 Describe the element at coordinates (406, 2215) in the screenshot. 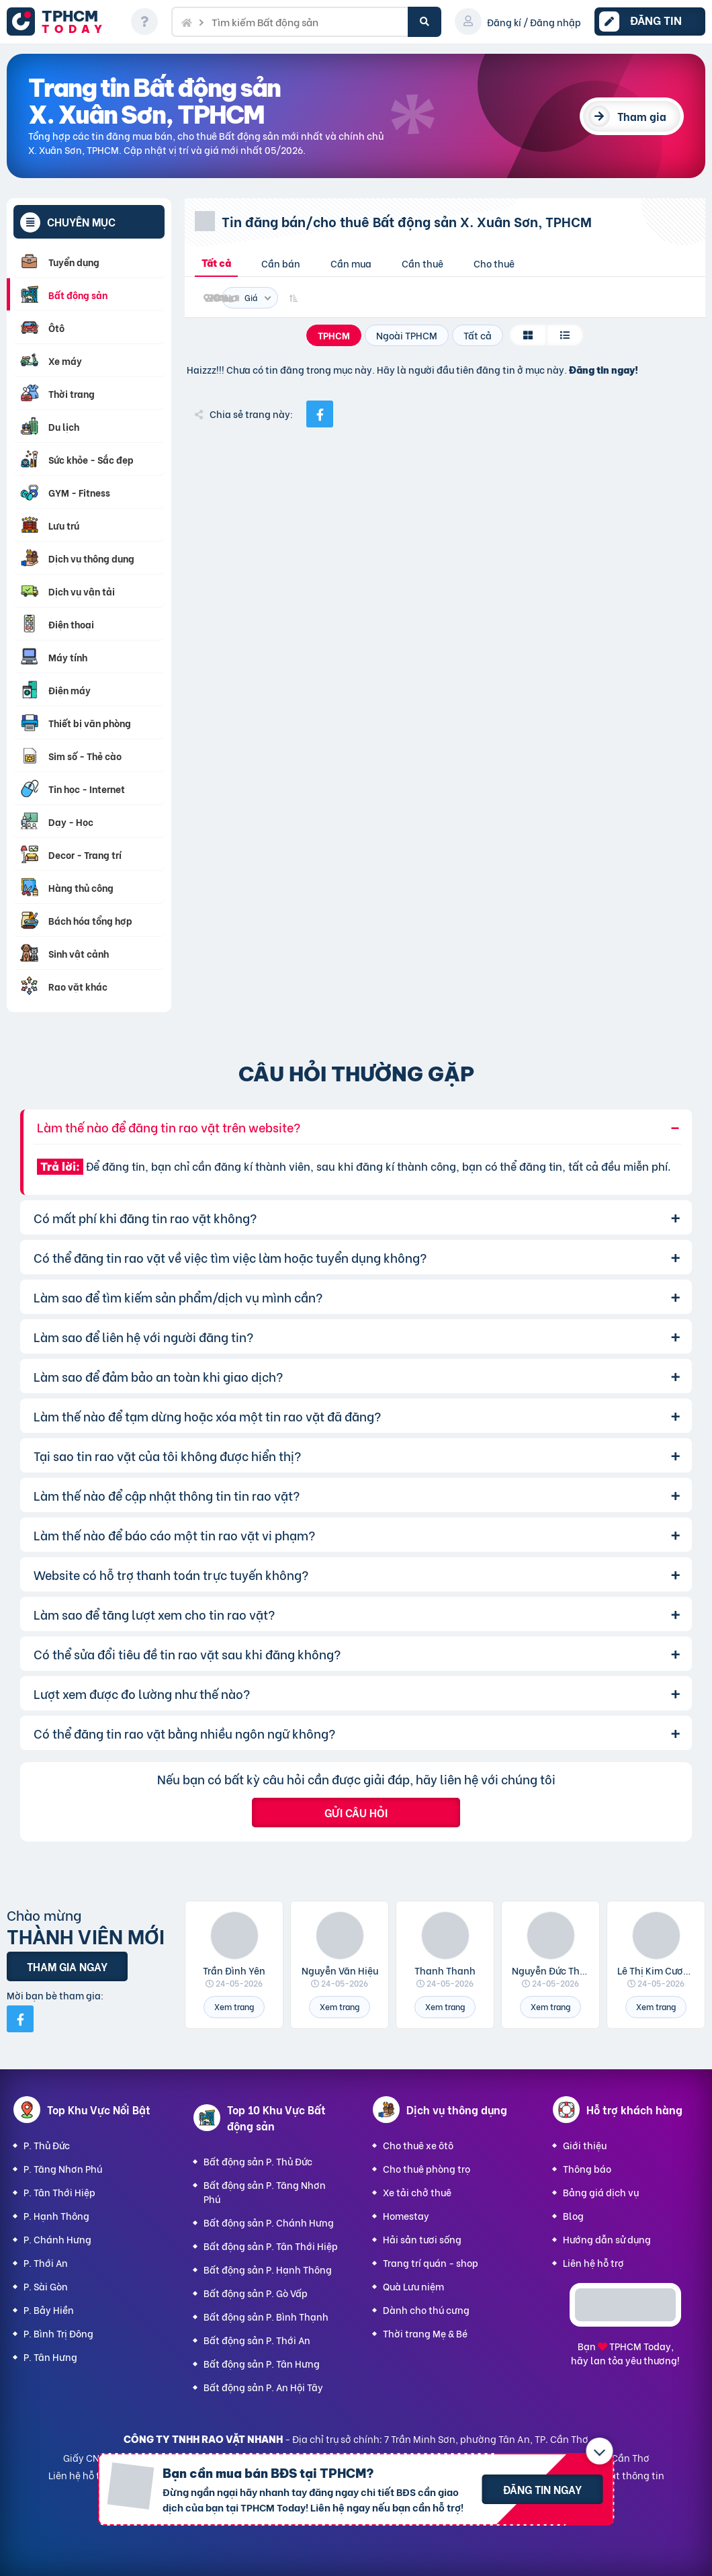

I see `Homestay` at that location.